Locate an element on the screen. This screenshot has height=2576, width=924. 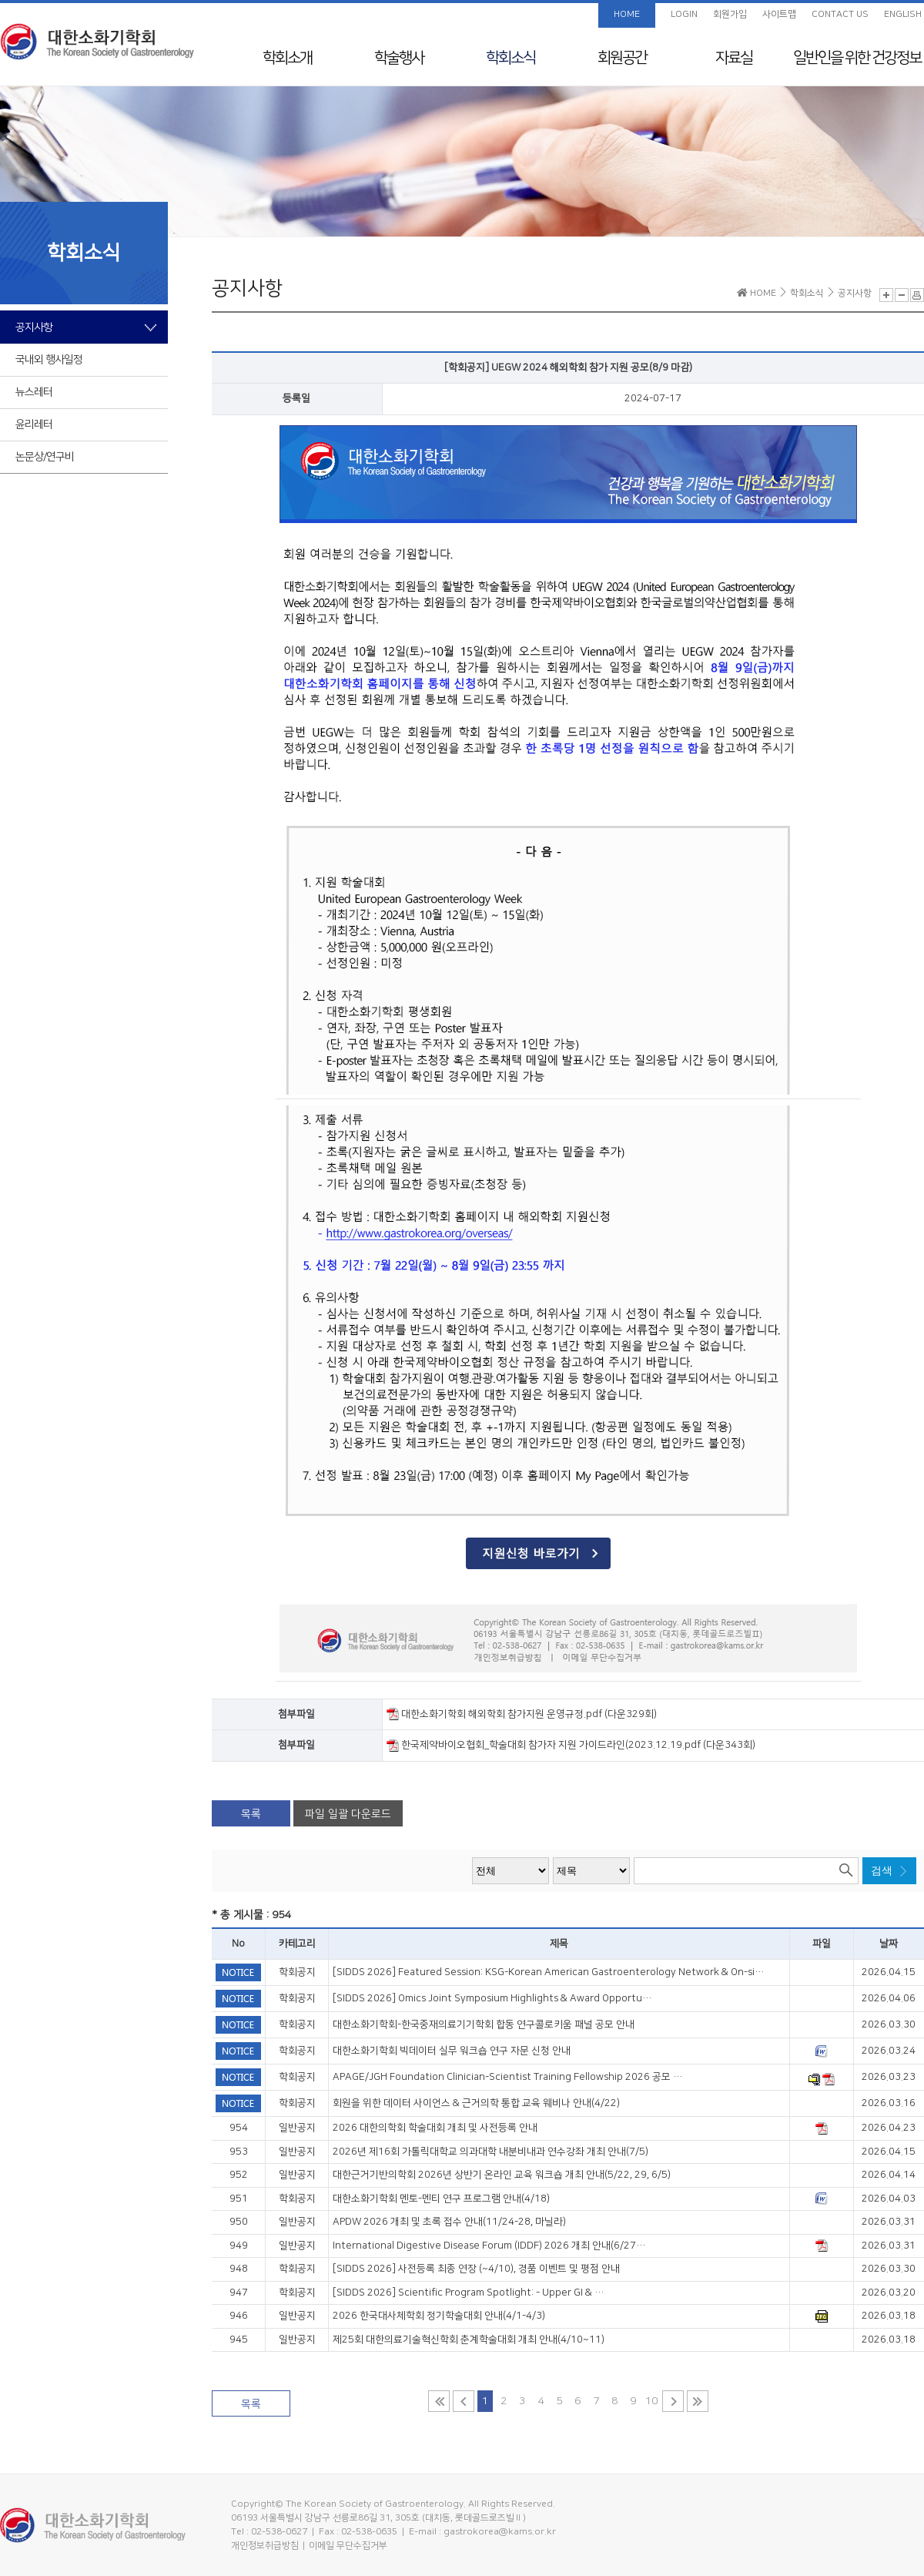
논문상/연구비 is located at coordinates (44, 457).